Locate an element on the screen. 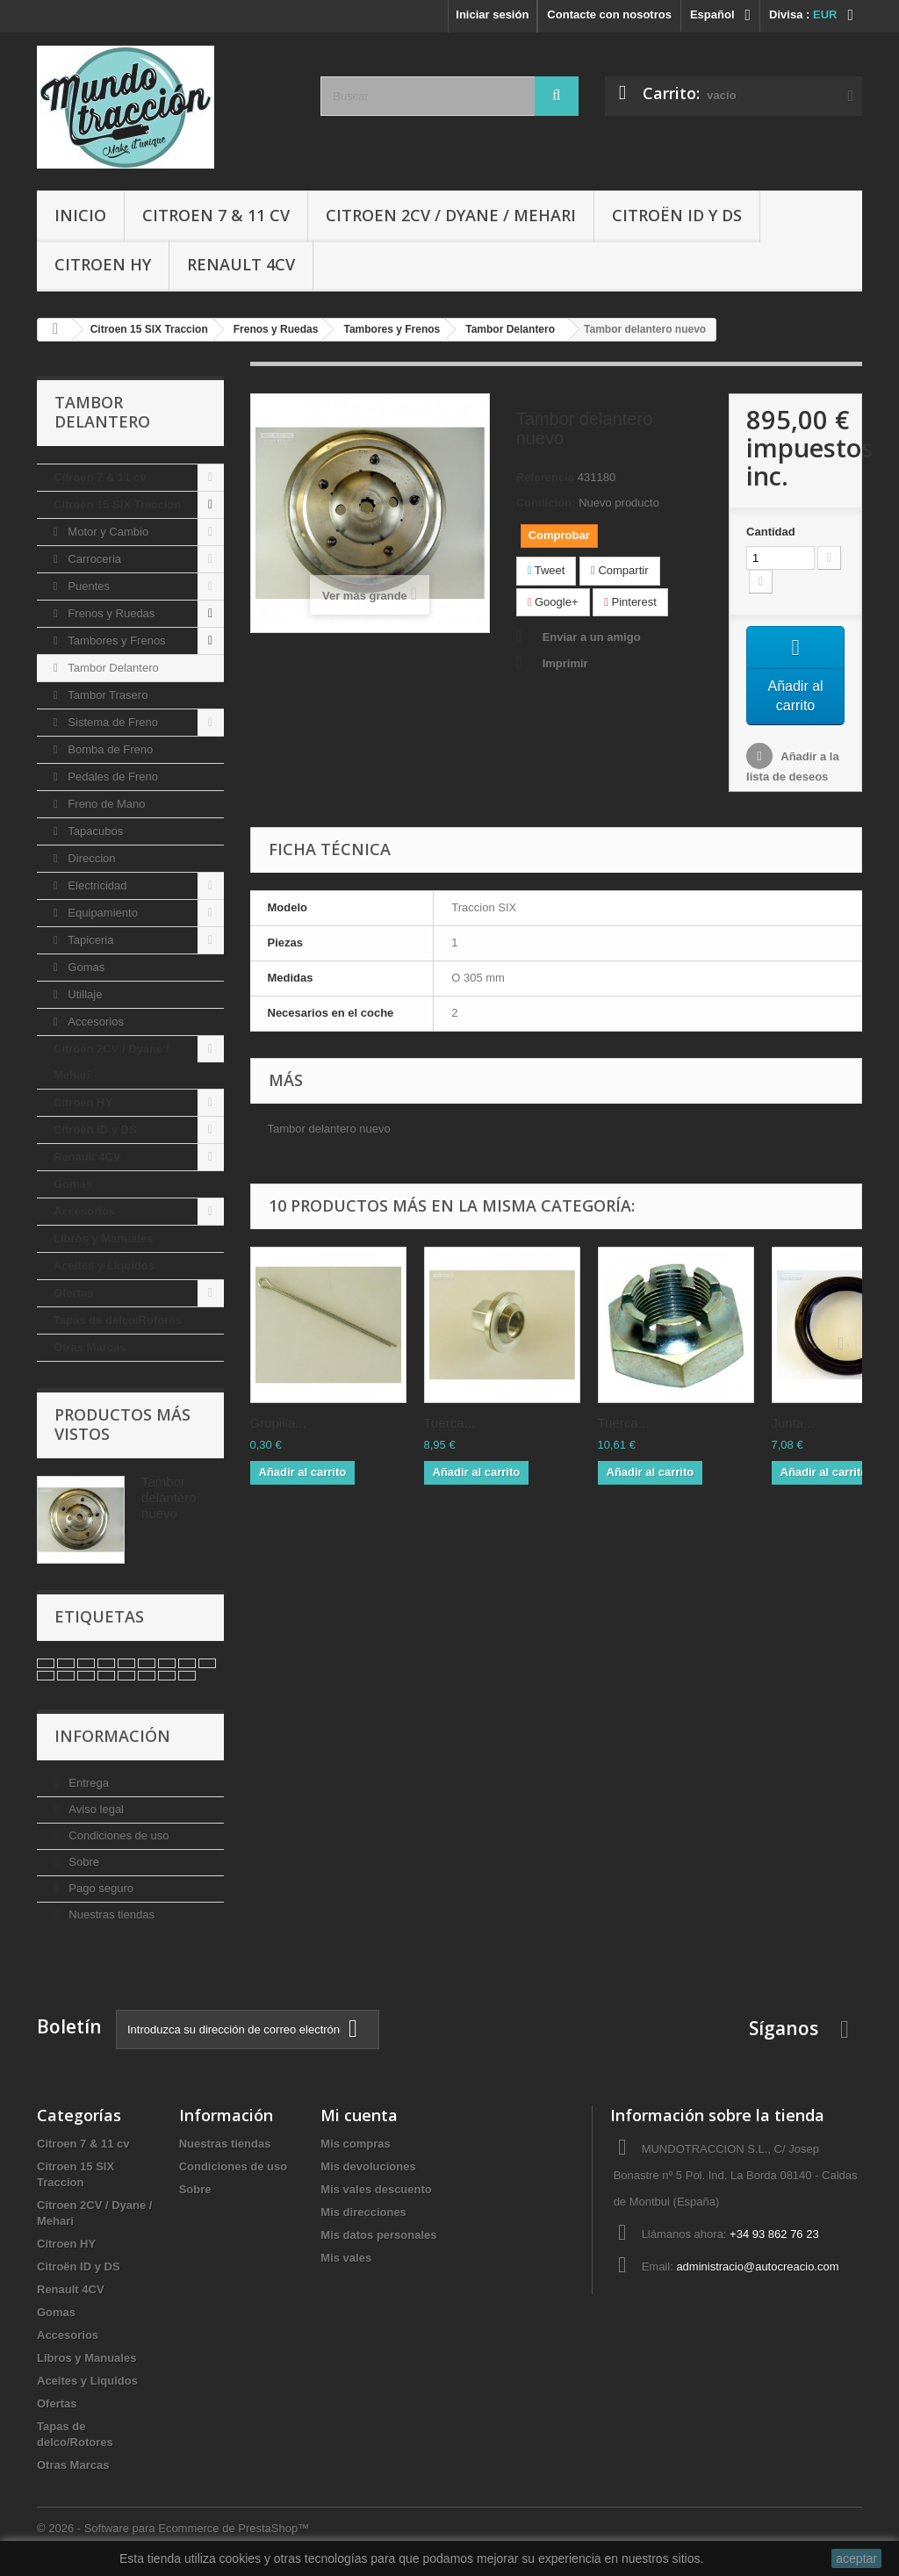 The height and width of the screenshot is (2576, 899). Mis datos personales is located at coordinates (378, 2234).